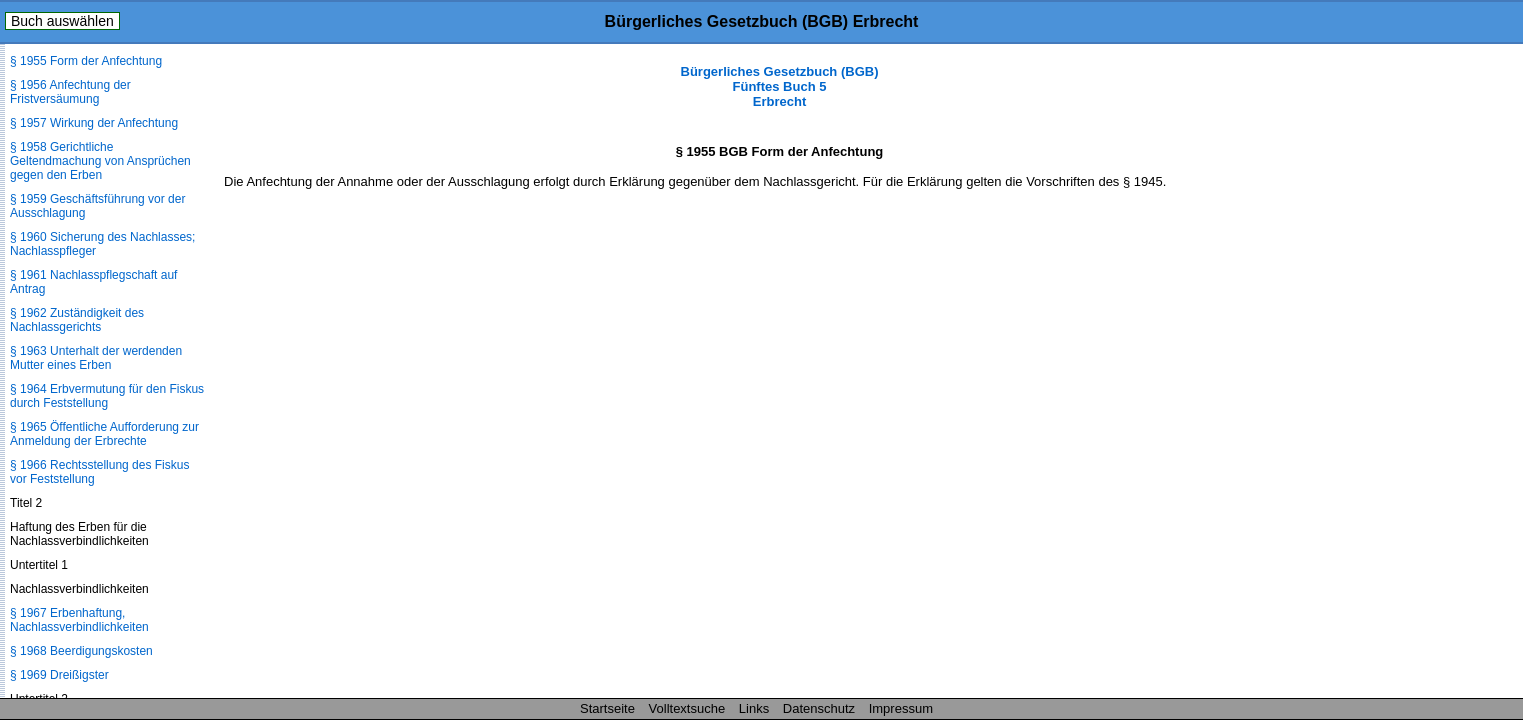 Image resolution: width=1523 pixels, height=720 pixels. What do you see at coordinates (780, 86) in the screenshot?
I see `Bürgerliches Gesetzbuch (BGB) Fünftes Buch 5 Erbrecht` at bounding box center [780, 86].